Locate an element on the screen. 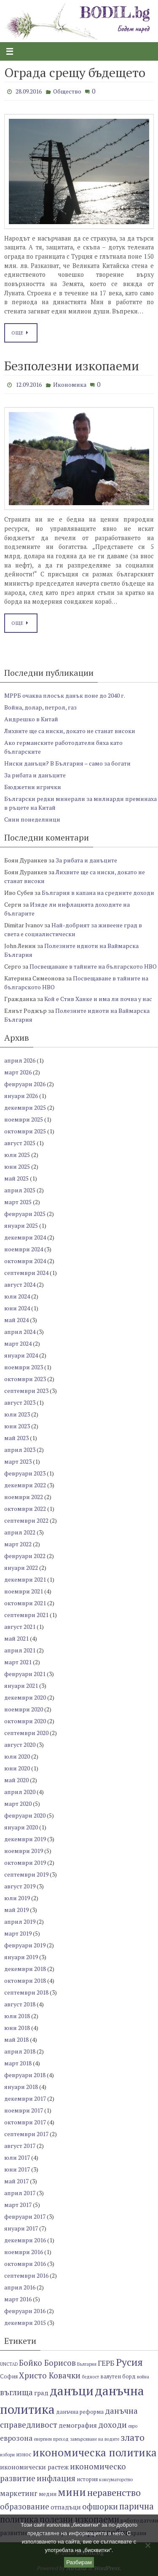 This screenshot has height=2576, width=158. Андрешко в Китай is located at coordinates (31, 719).